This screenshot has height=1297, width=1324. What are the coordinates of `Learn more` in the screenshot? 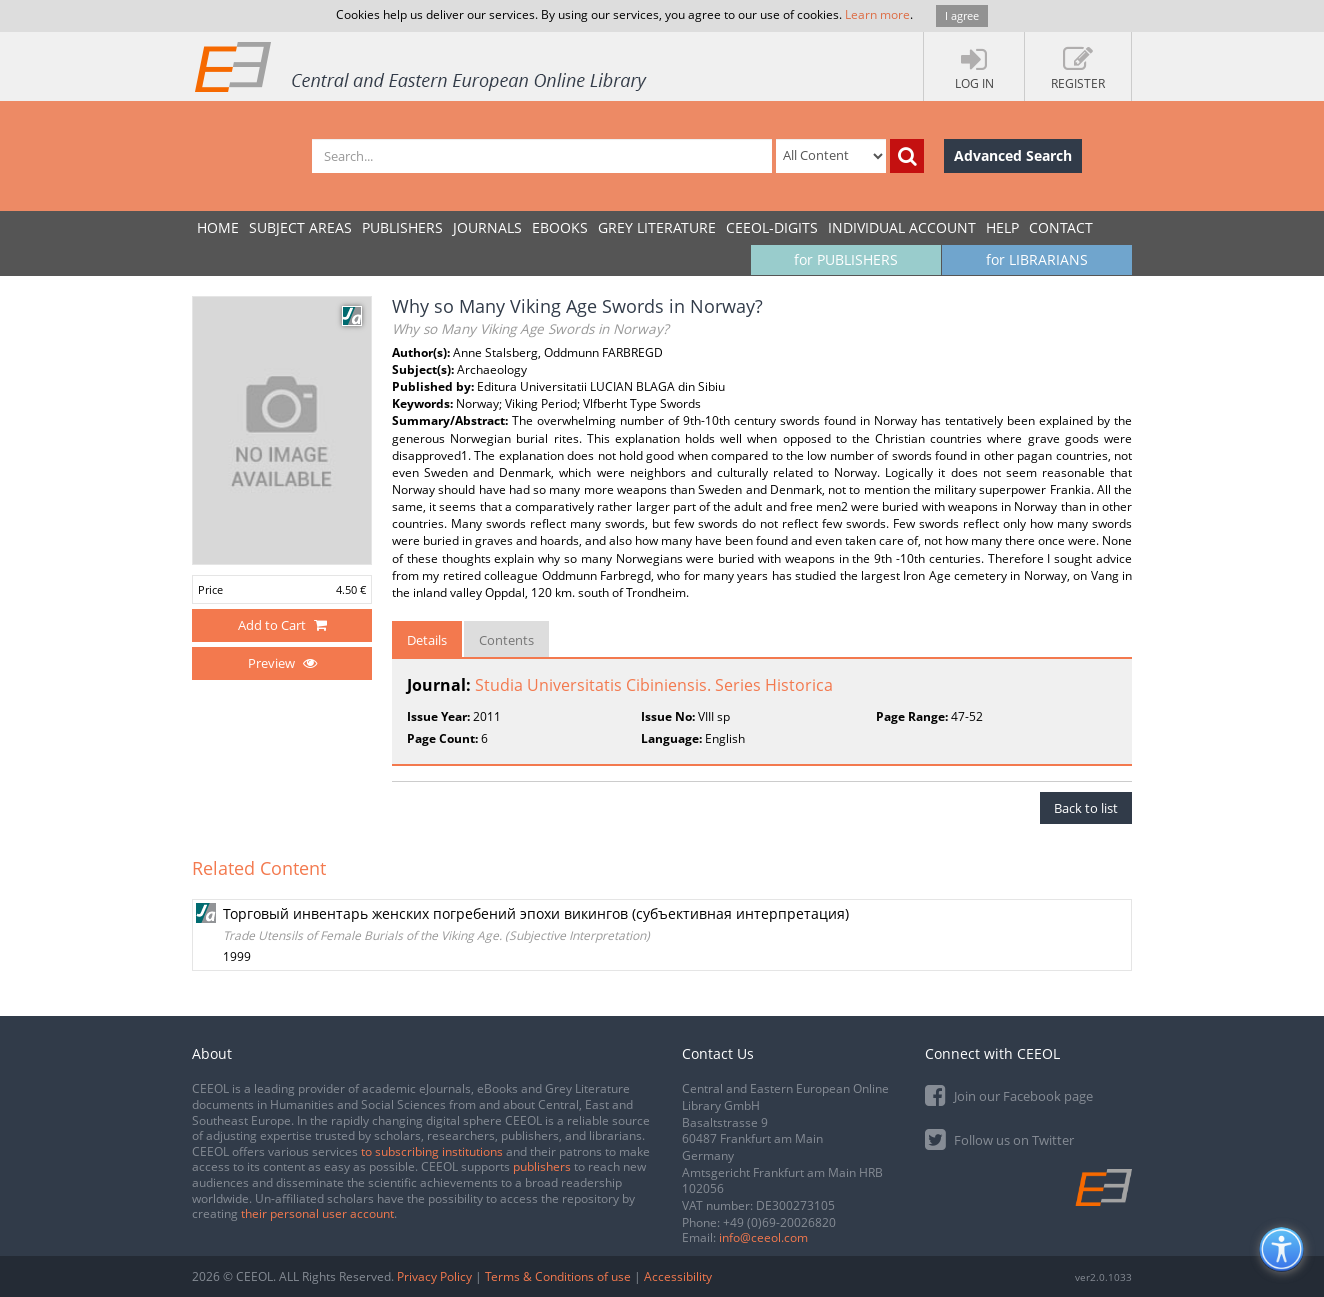 It's located at (877, 14).